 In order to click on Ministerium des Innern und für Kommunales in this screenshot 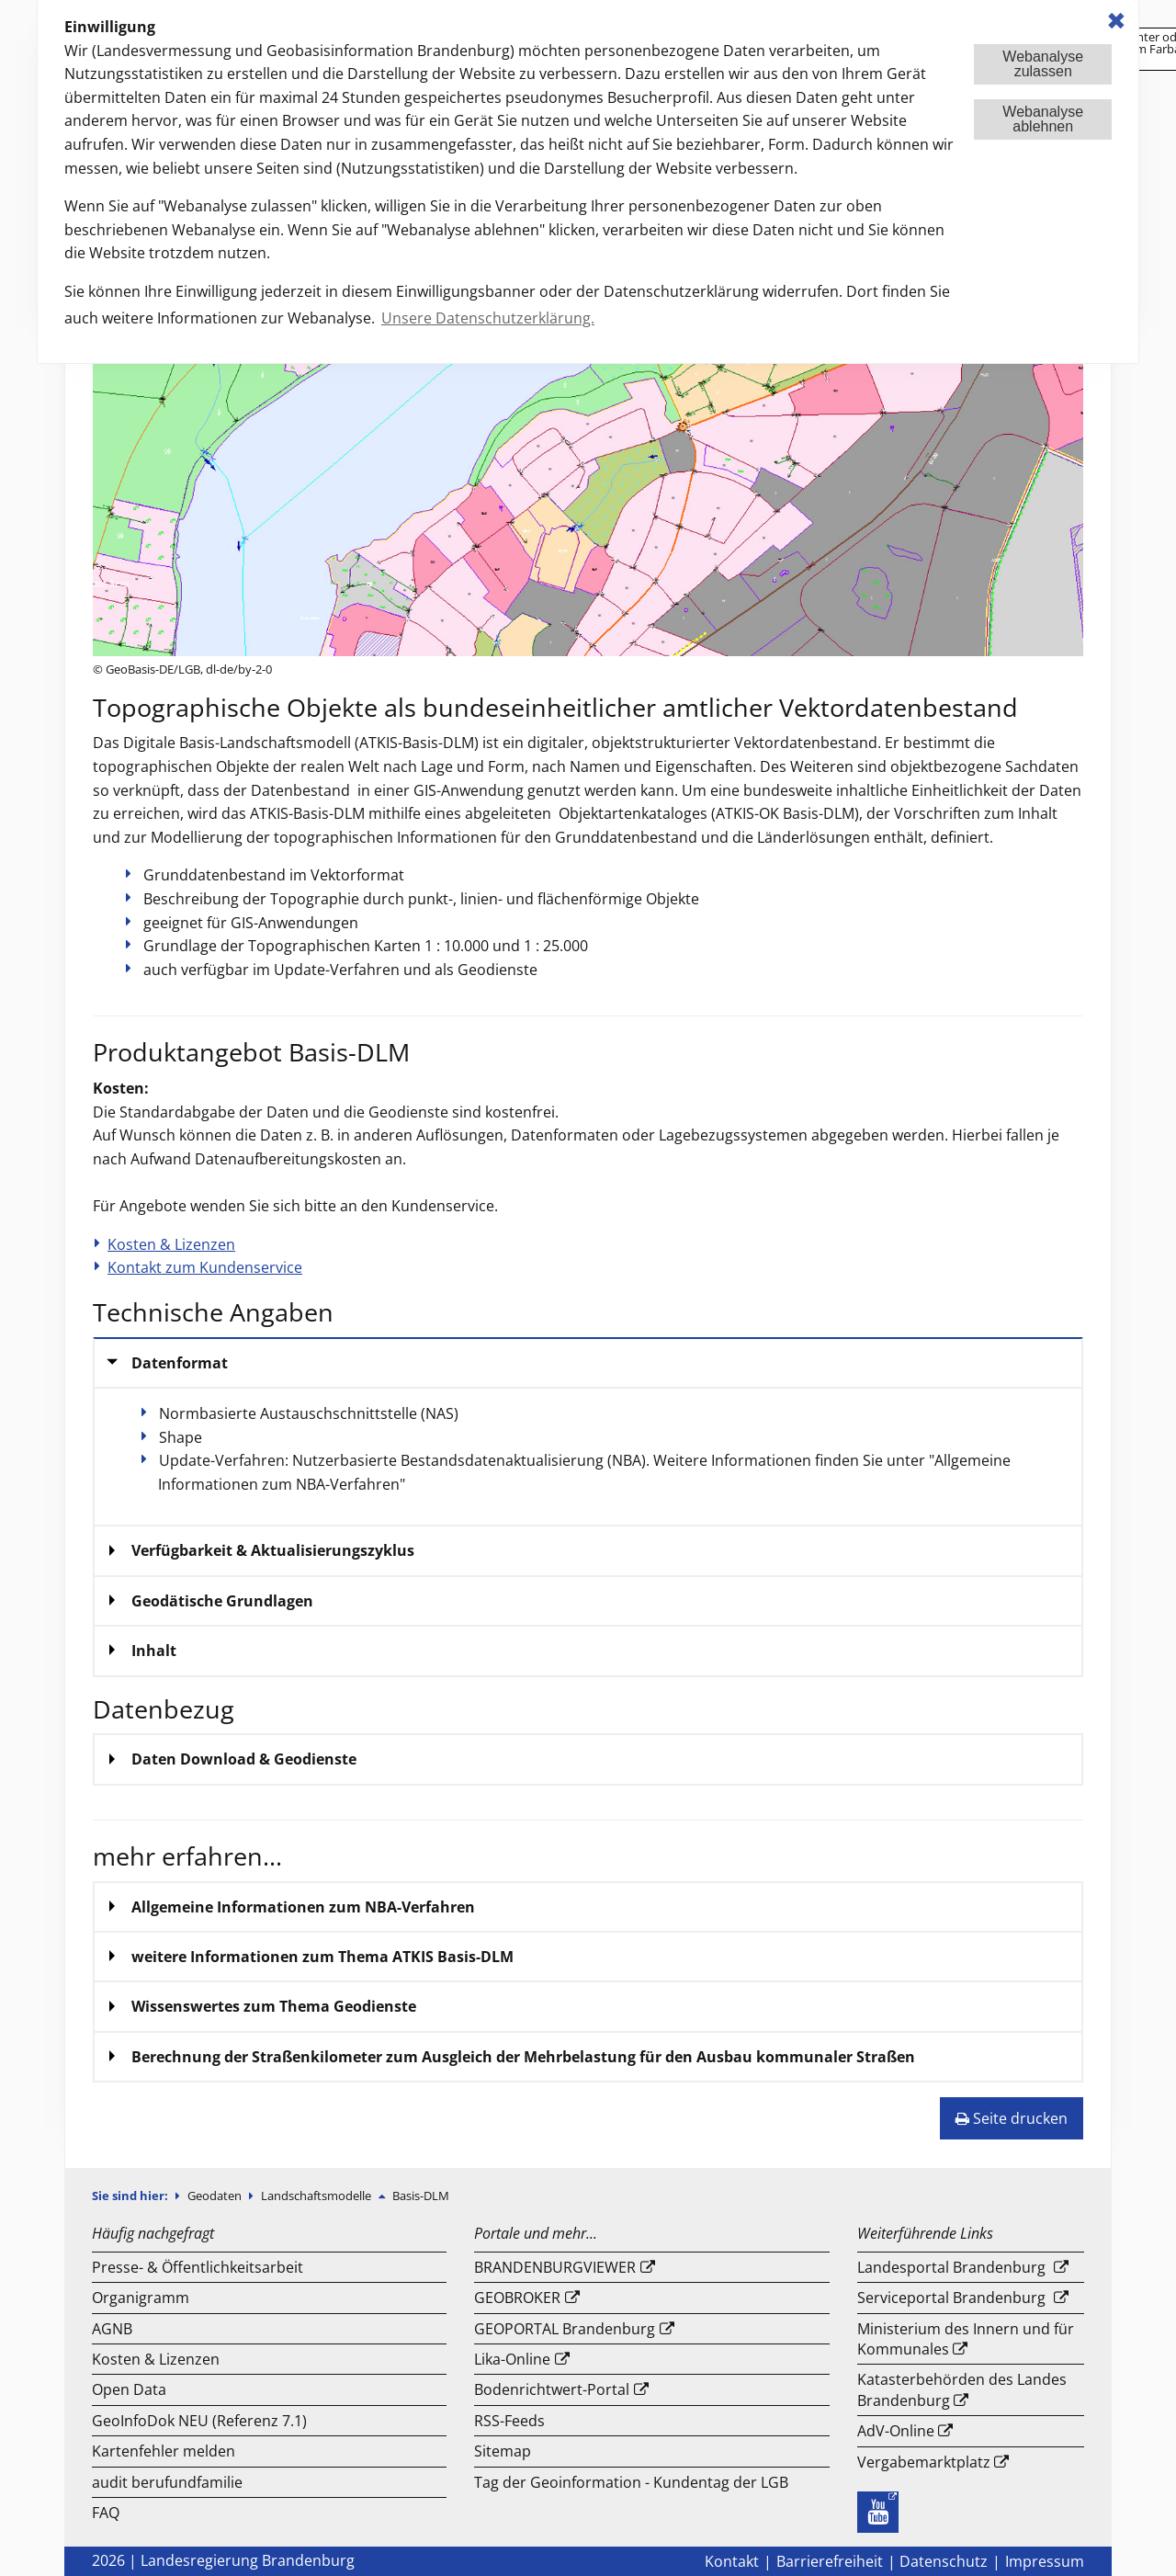, I will do `click(965, 2339)`.